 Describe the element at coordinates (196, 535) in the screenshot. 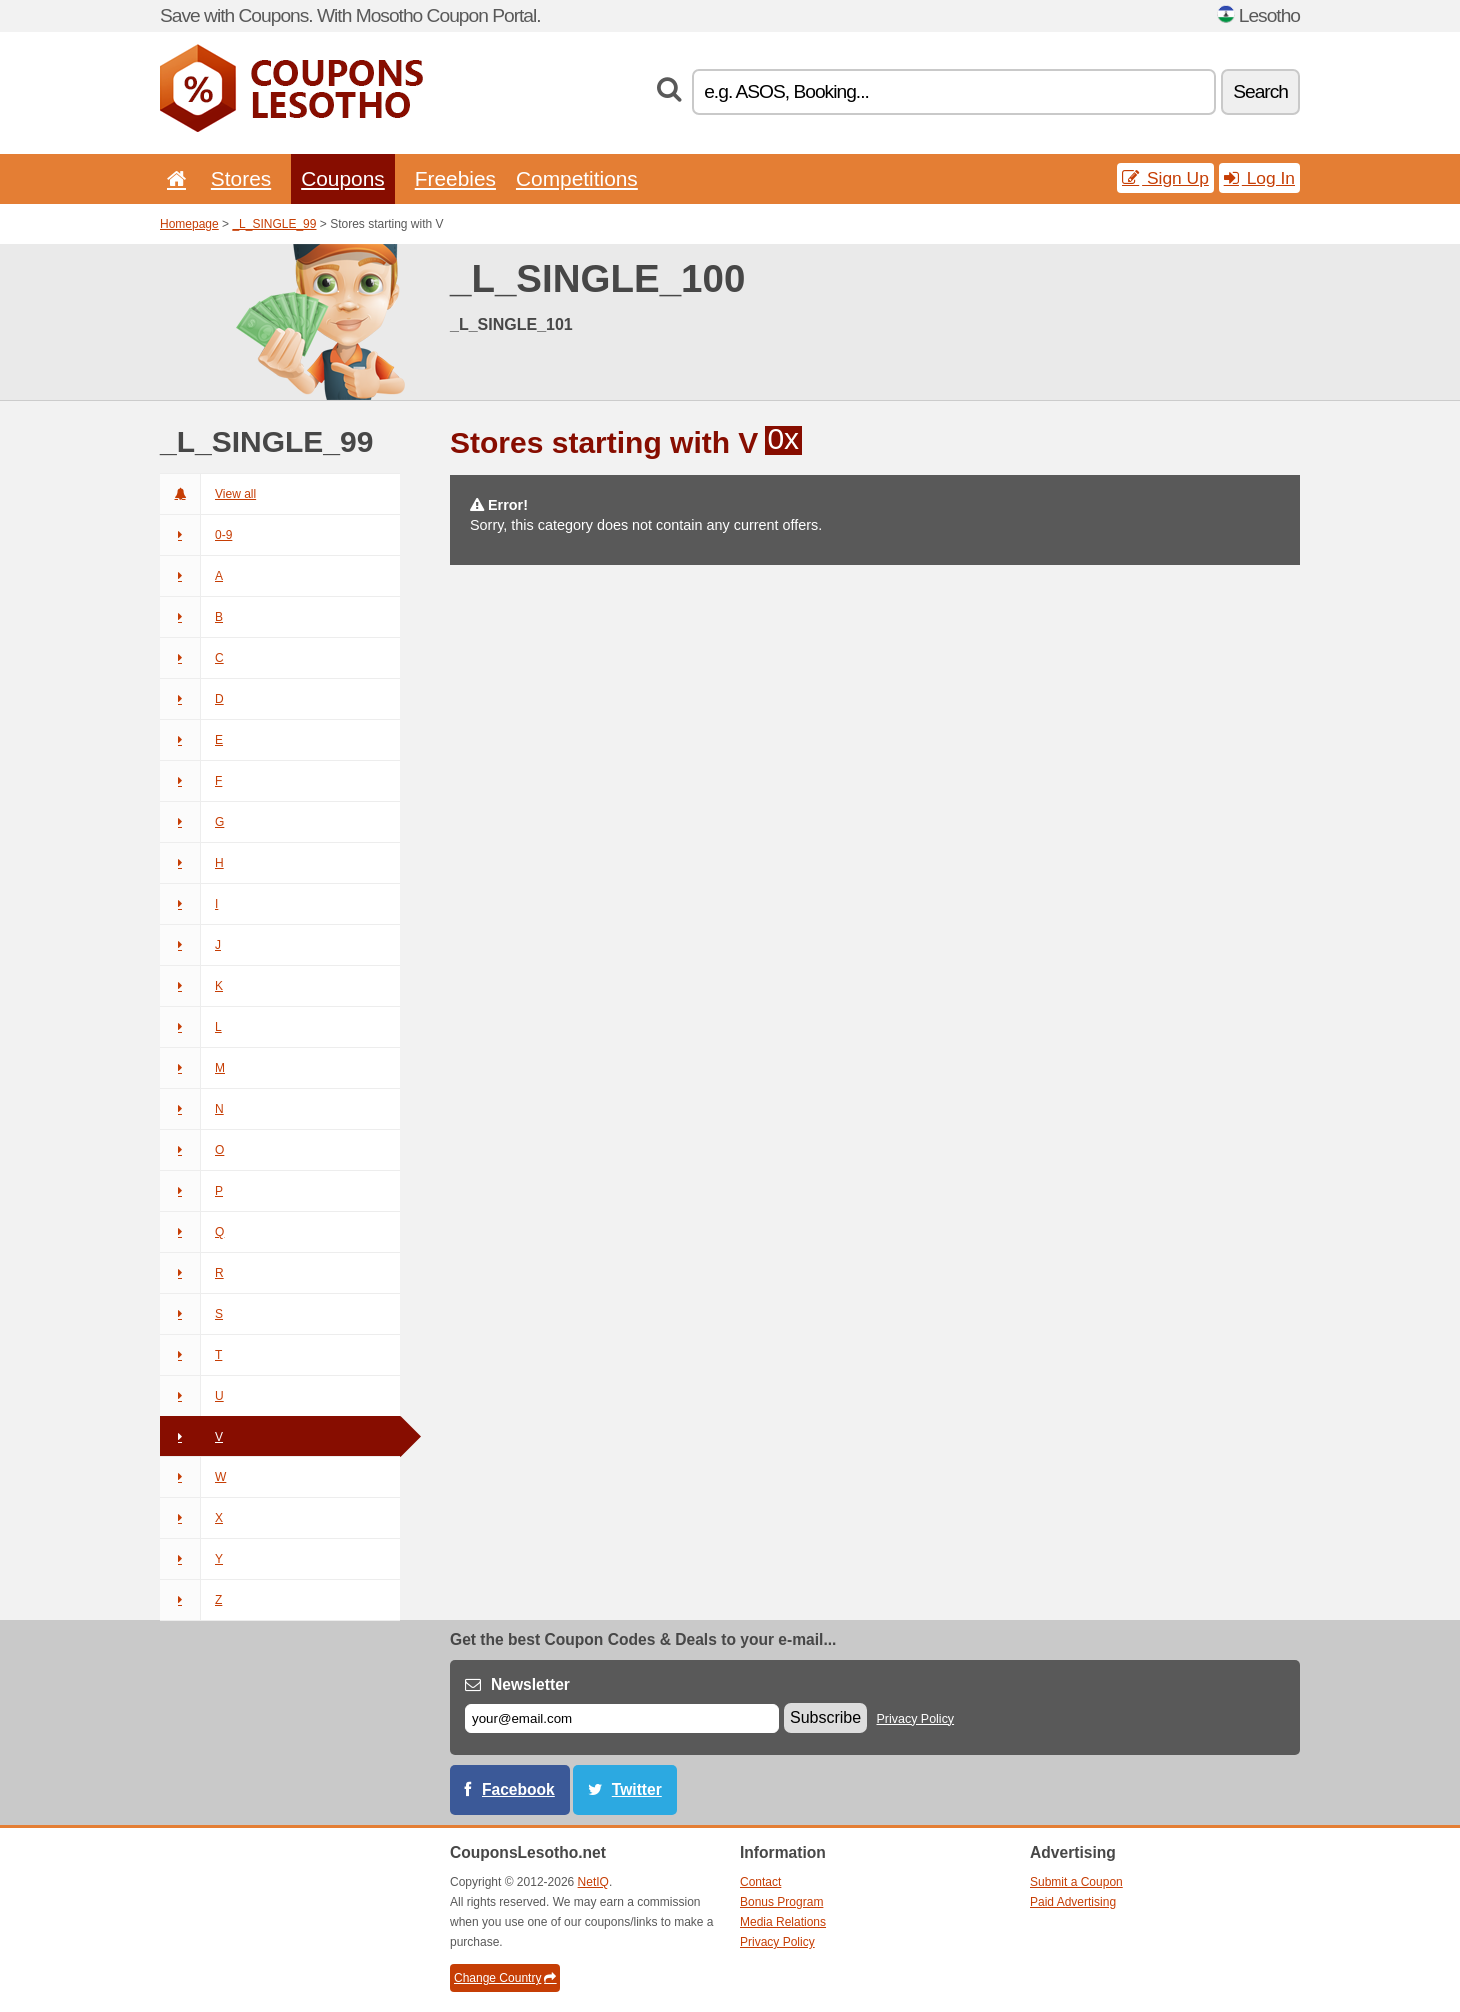

I see `0-9` at that location.